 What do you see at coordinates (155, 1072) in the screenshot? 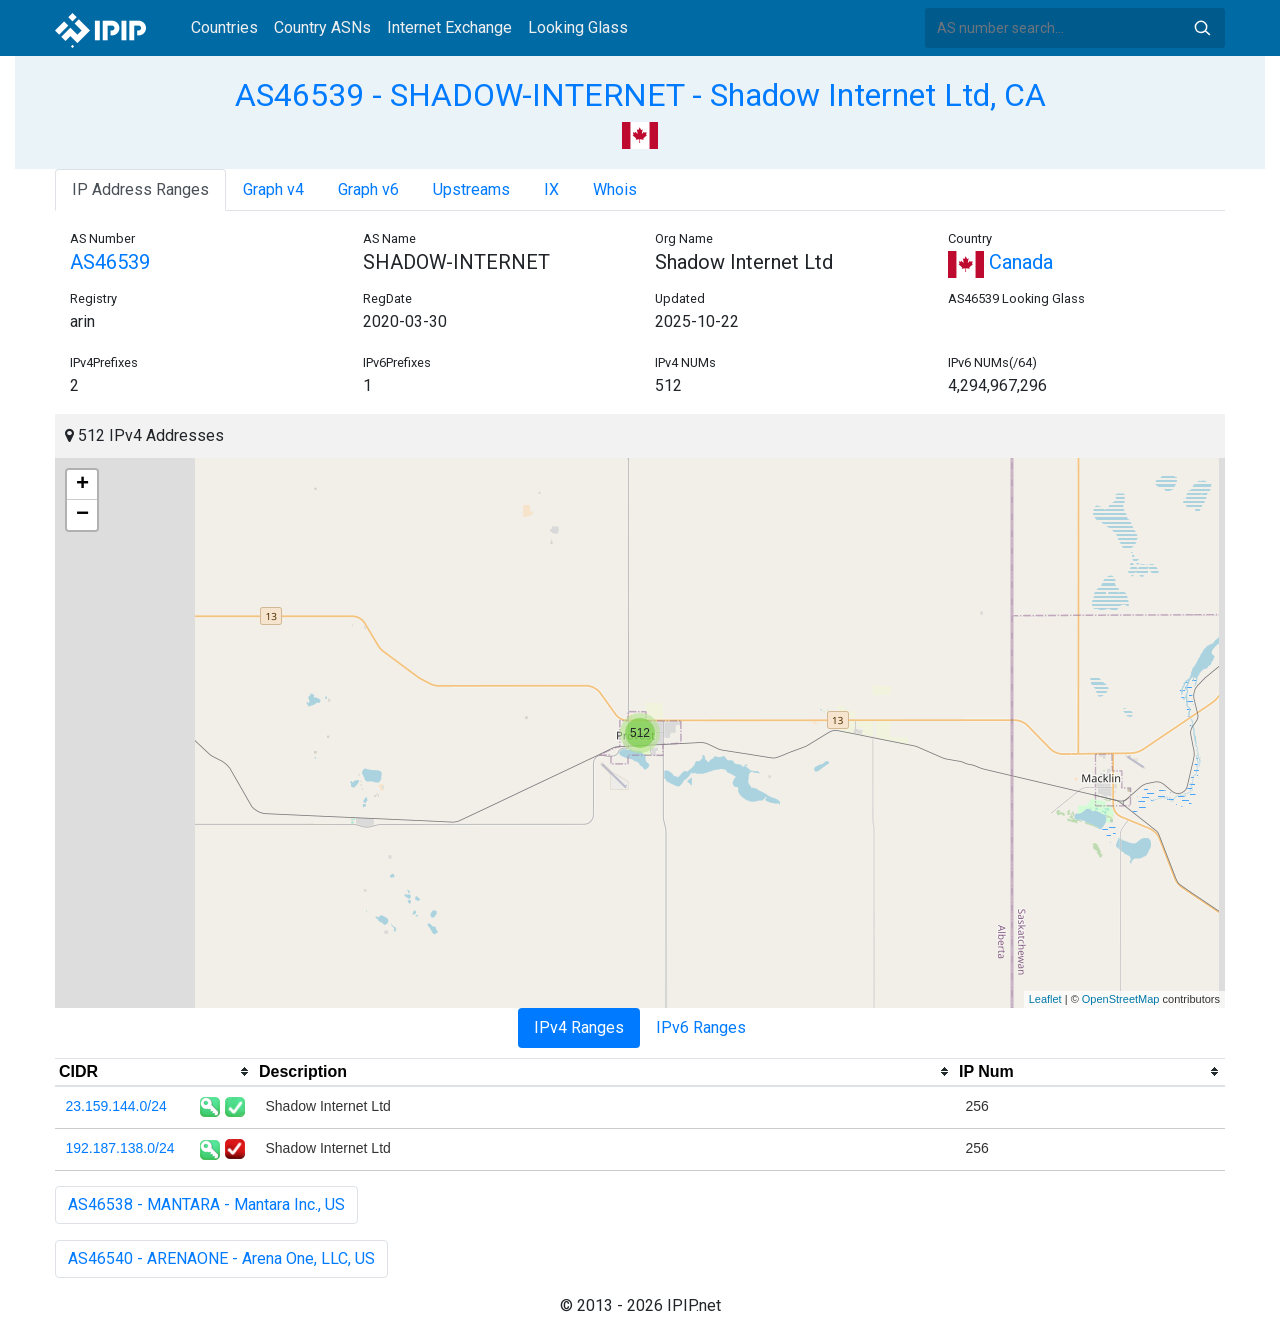
I see `[columnheader]` at bounding box center [155, 1072].